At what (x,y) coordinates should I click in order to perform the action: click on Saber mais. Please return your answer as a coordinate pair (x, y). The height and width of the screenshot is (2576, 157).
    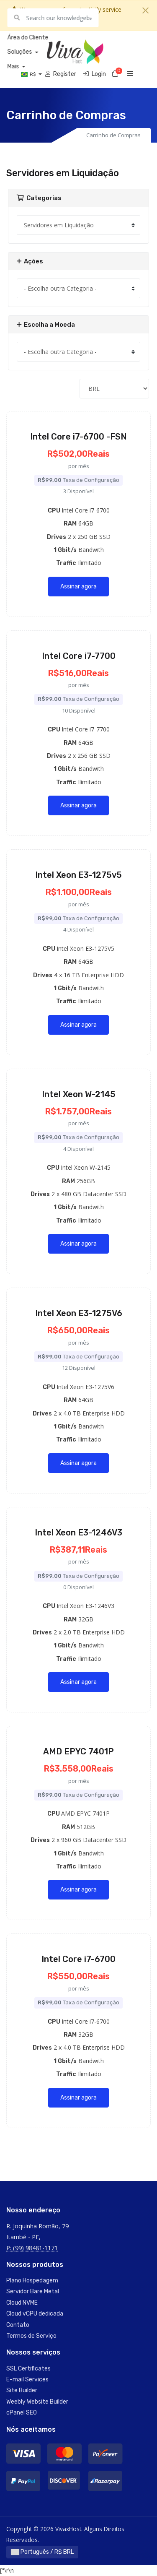
    Looking at the image, I should click on (76, 20).